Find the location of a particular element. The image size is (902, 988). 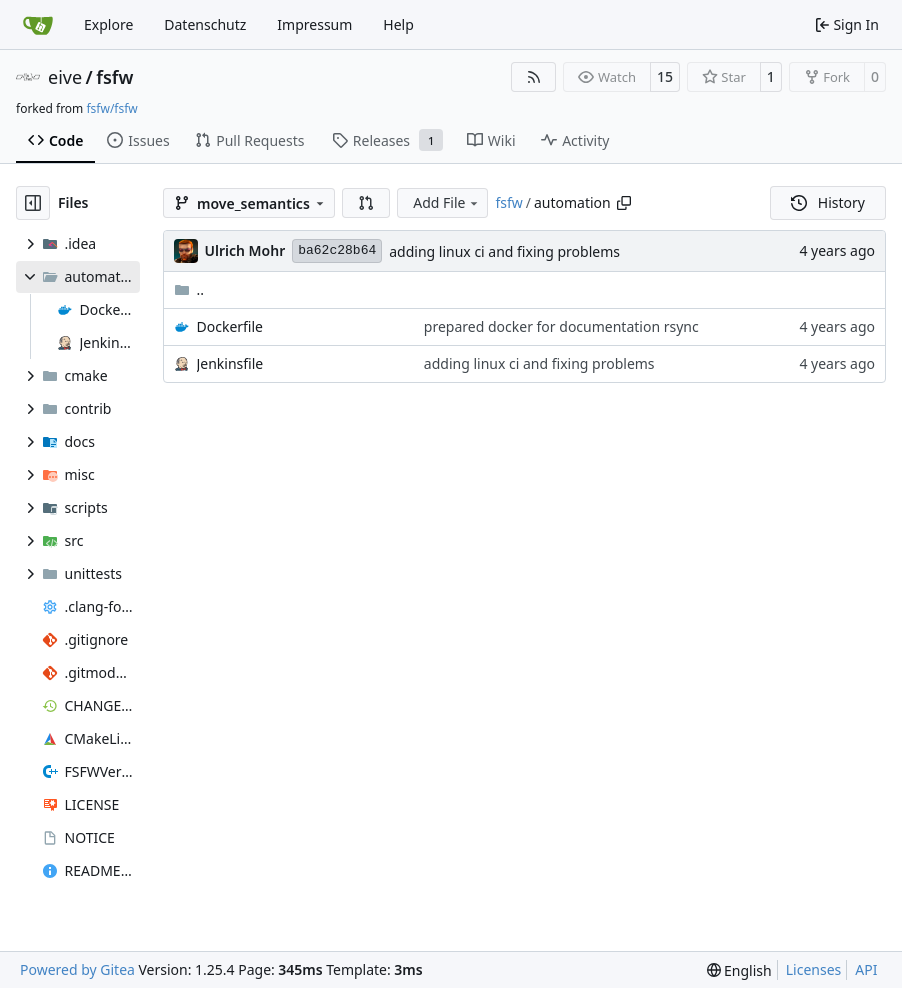

eive is located at coordinates (65, 77).